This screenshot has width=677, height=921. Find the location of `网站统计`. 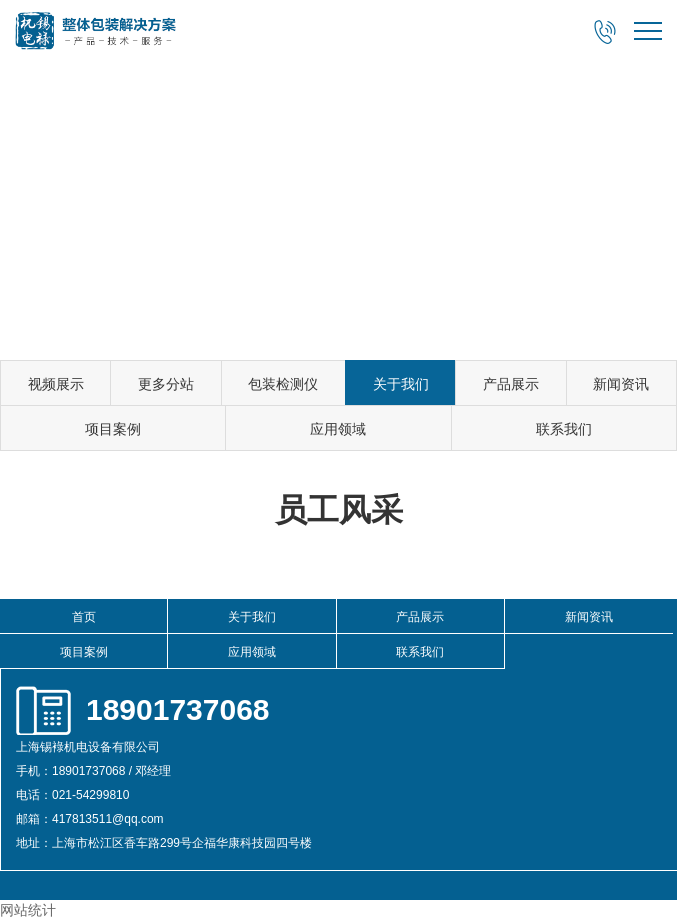

网站统计 is located at coordinates (28, 910).